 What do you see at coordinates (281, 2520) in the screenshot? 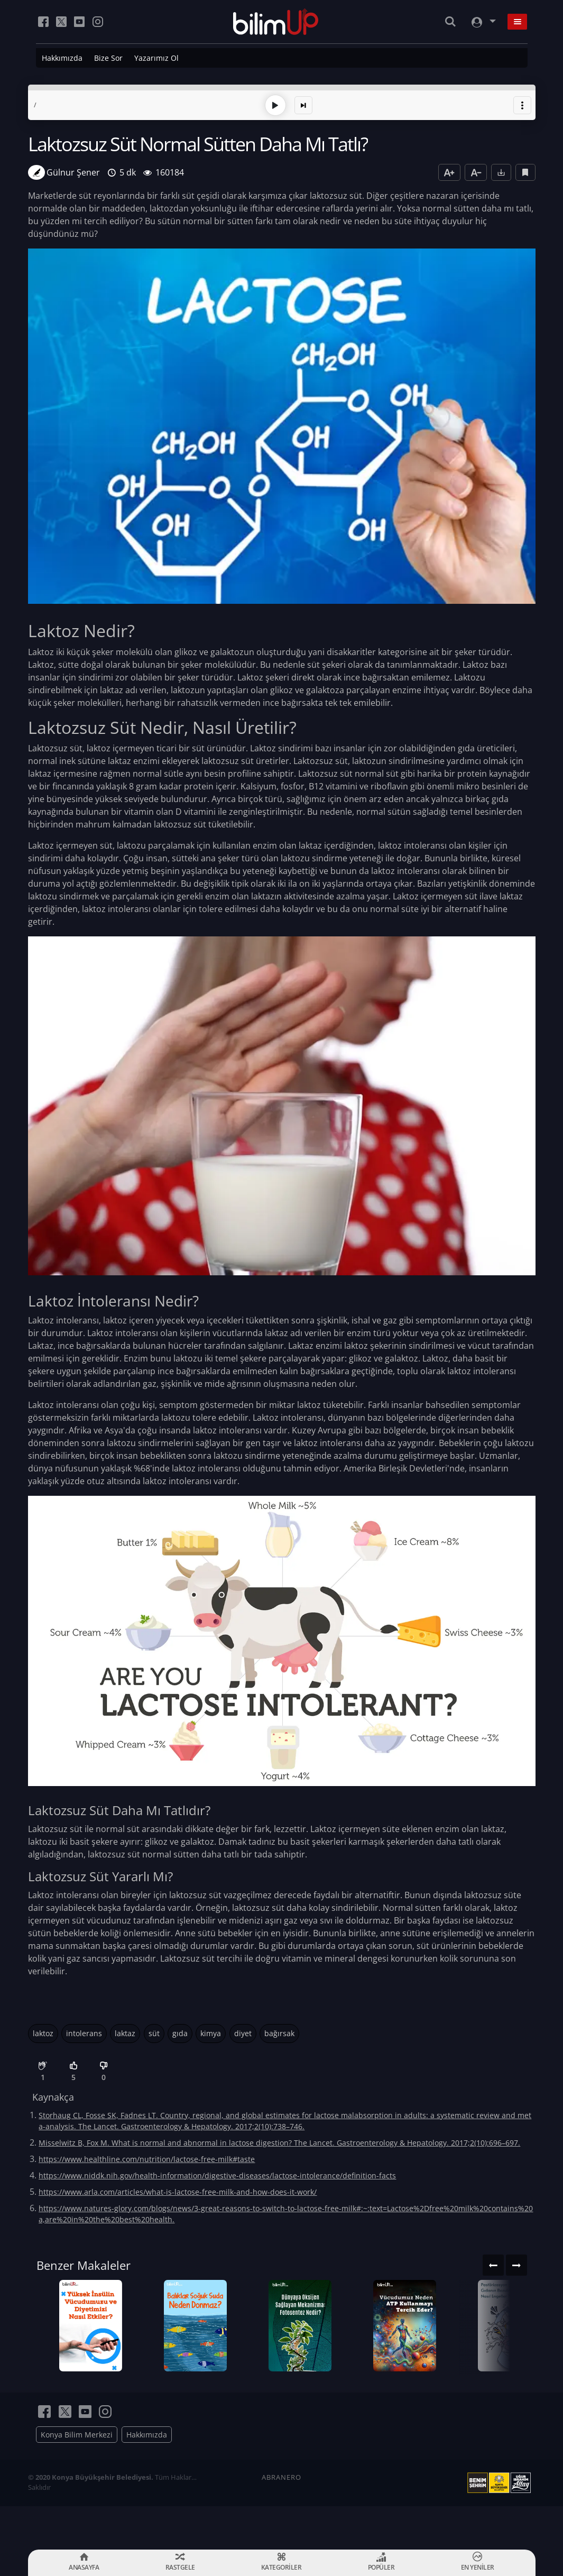
I see `ABRANERO` at bounding box center [281, 2520].